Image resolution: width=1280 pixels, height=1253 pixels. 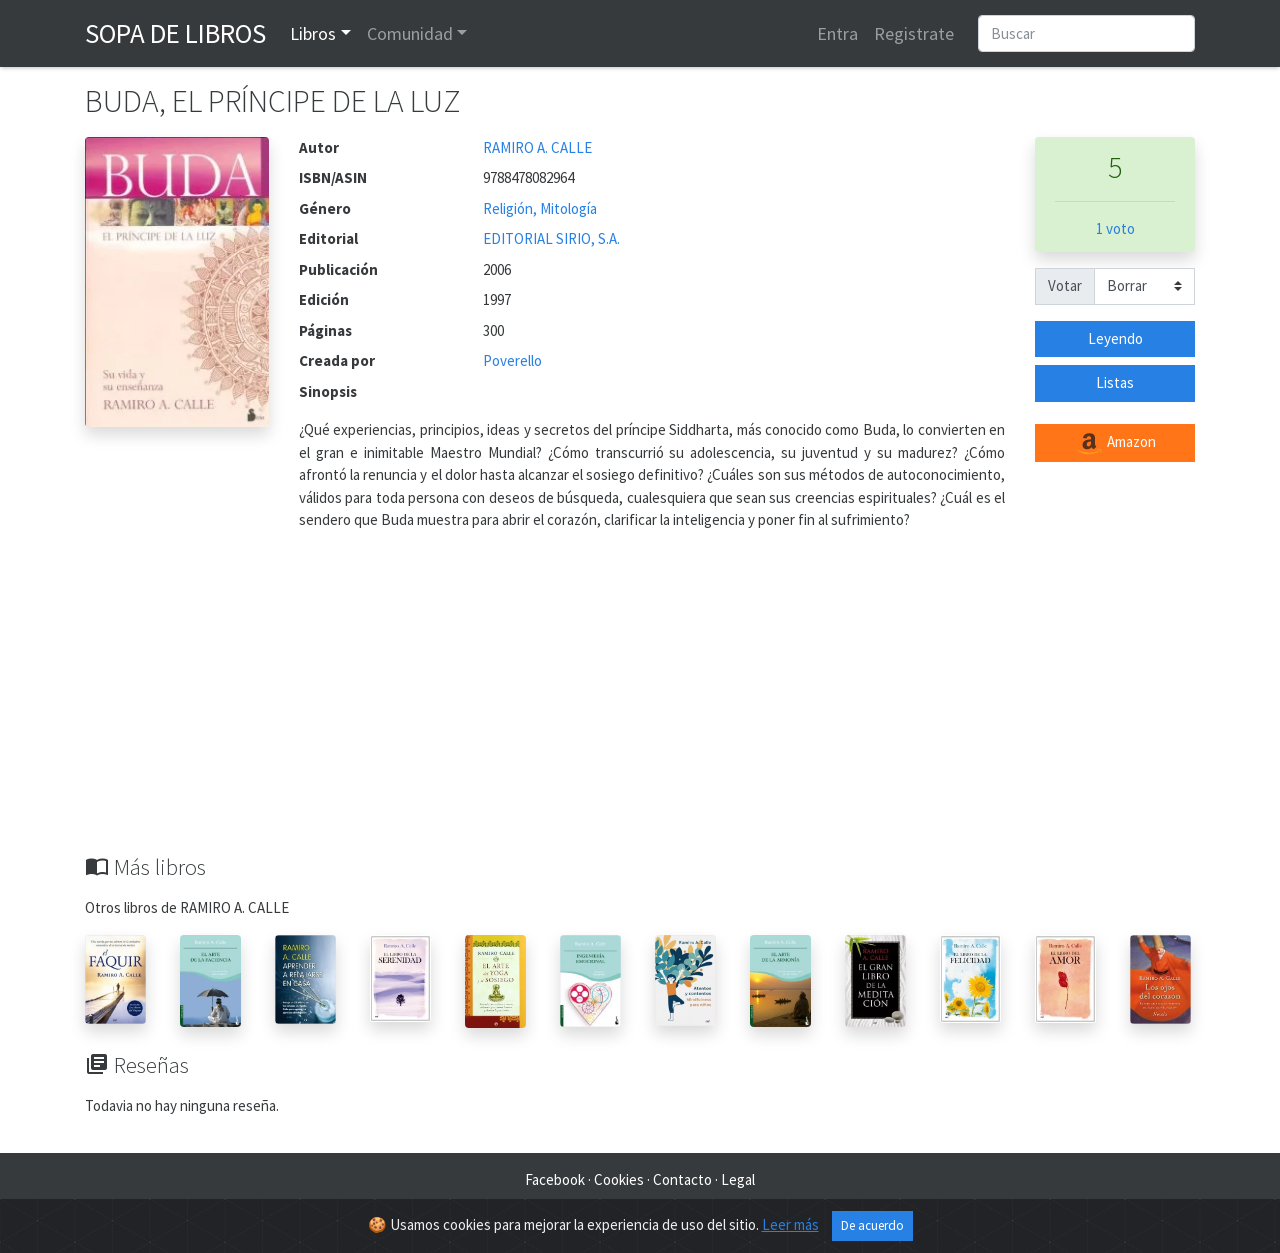 I want to click on Cookies, so click(x=619, y=1179).